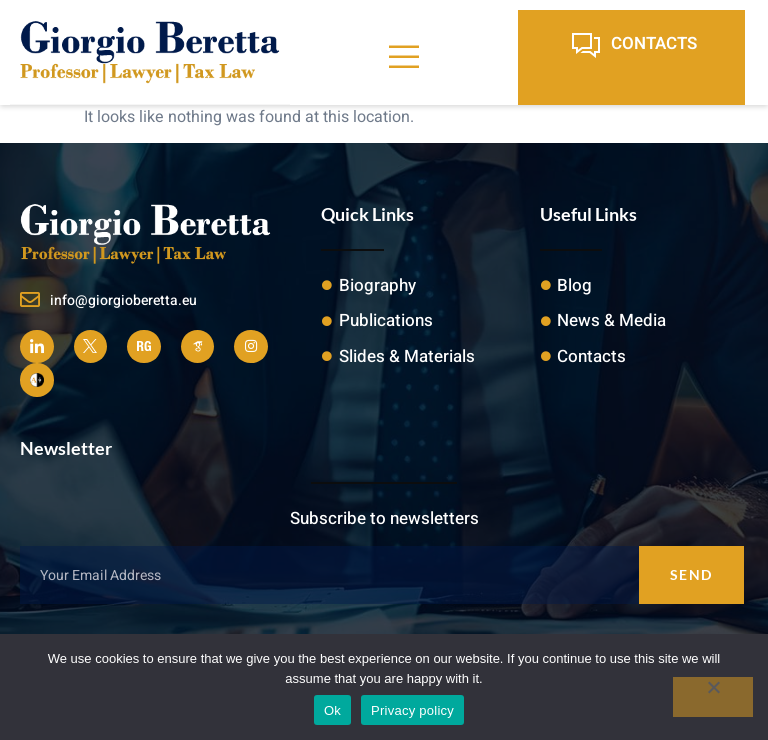 This screenshot has width=768, height=740. Describe the element at coordinates (123, 300) in the screenshot. I see `info@giorgioberetta.eu` at that location.